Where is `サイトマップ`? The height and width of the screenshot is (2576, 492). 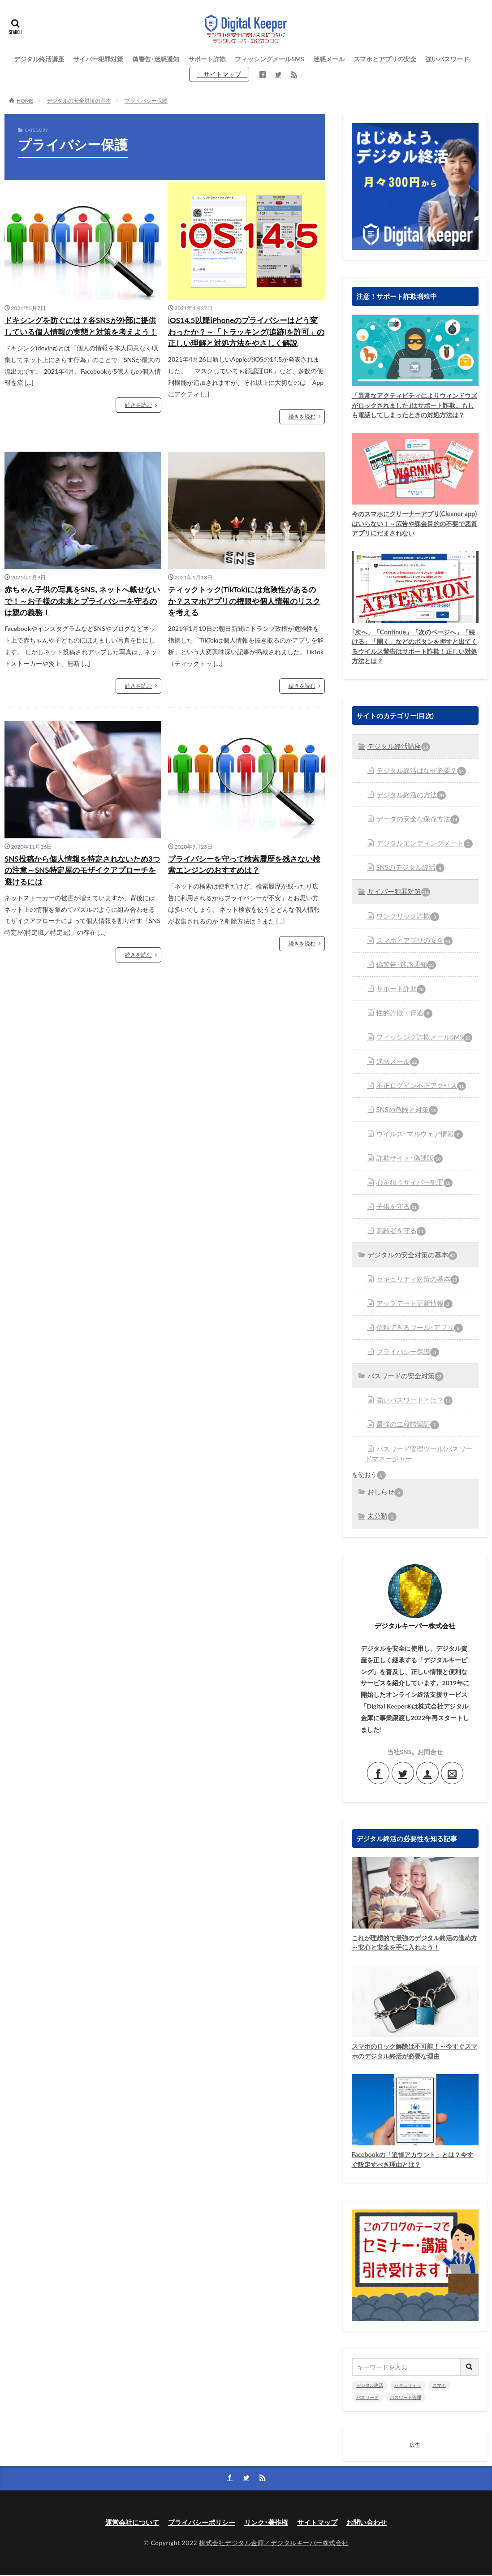
サイトマップ is located at coordinates (222, 74).